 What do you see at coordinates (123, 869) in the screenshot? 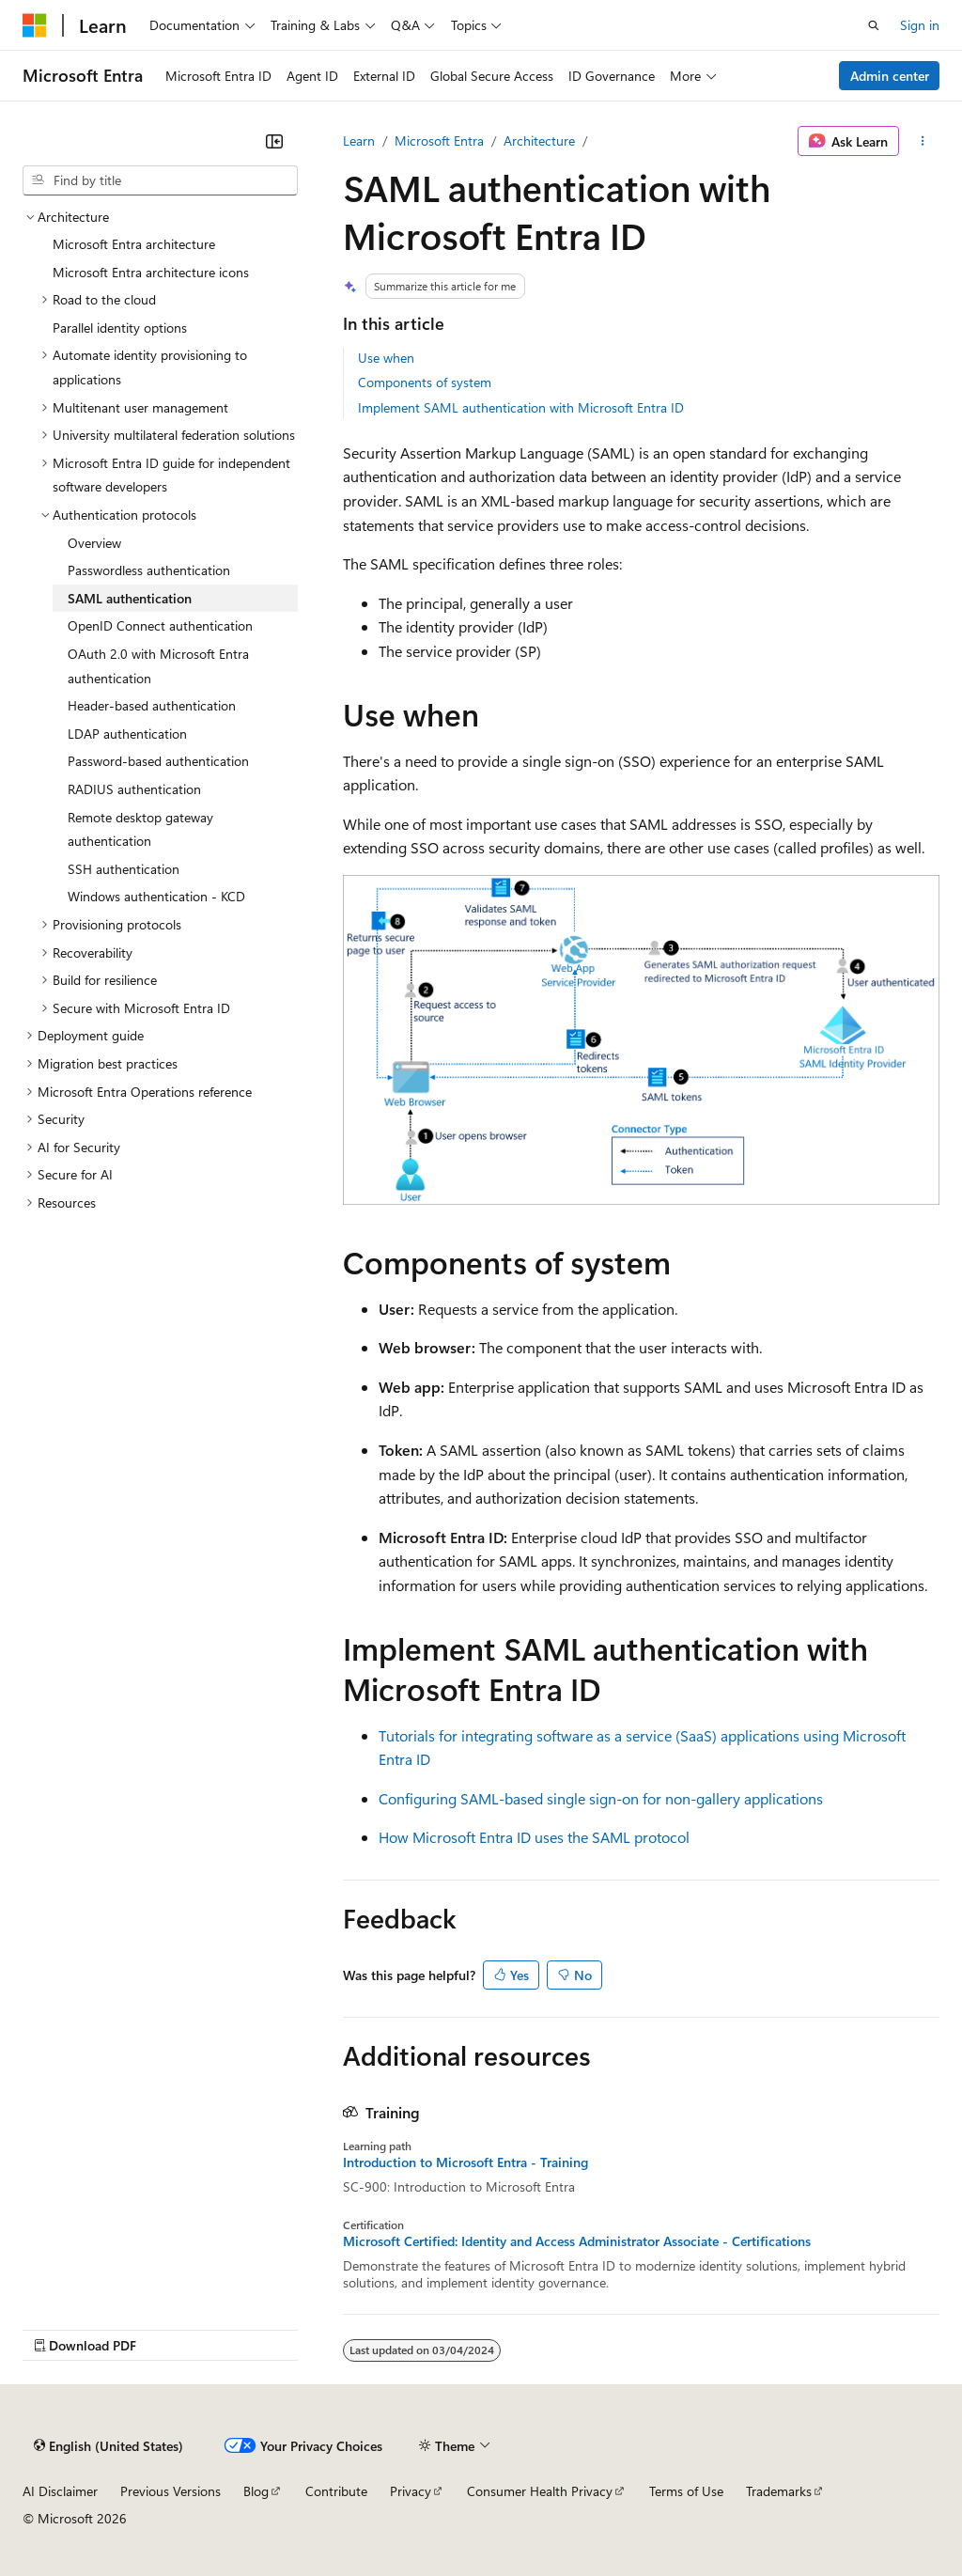
I see `SSH authentication [treeitem]` at bounding box center [123, 869].